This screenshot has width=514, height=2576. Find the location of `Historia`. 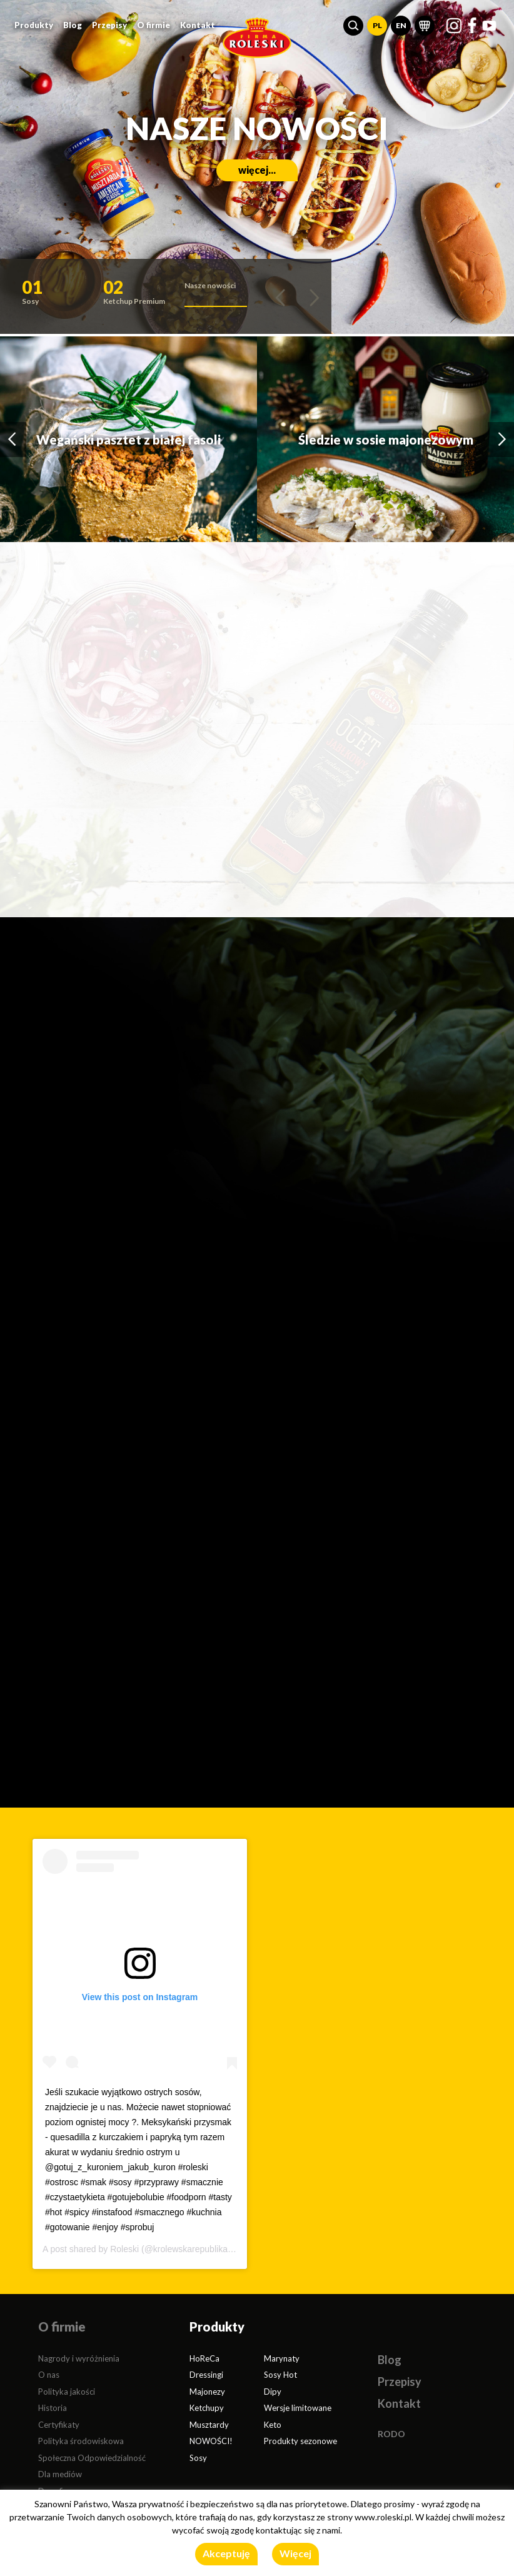

Historia is located at coordinates (52, 2408).